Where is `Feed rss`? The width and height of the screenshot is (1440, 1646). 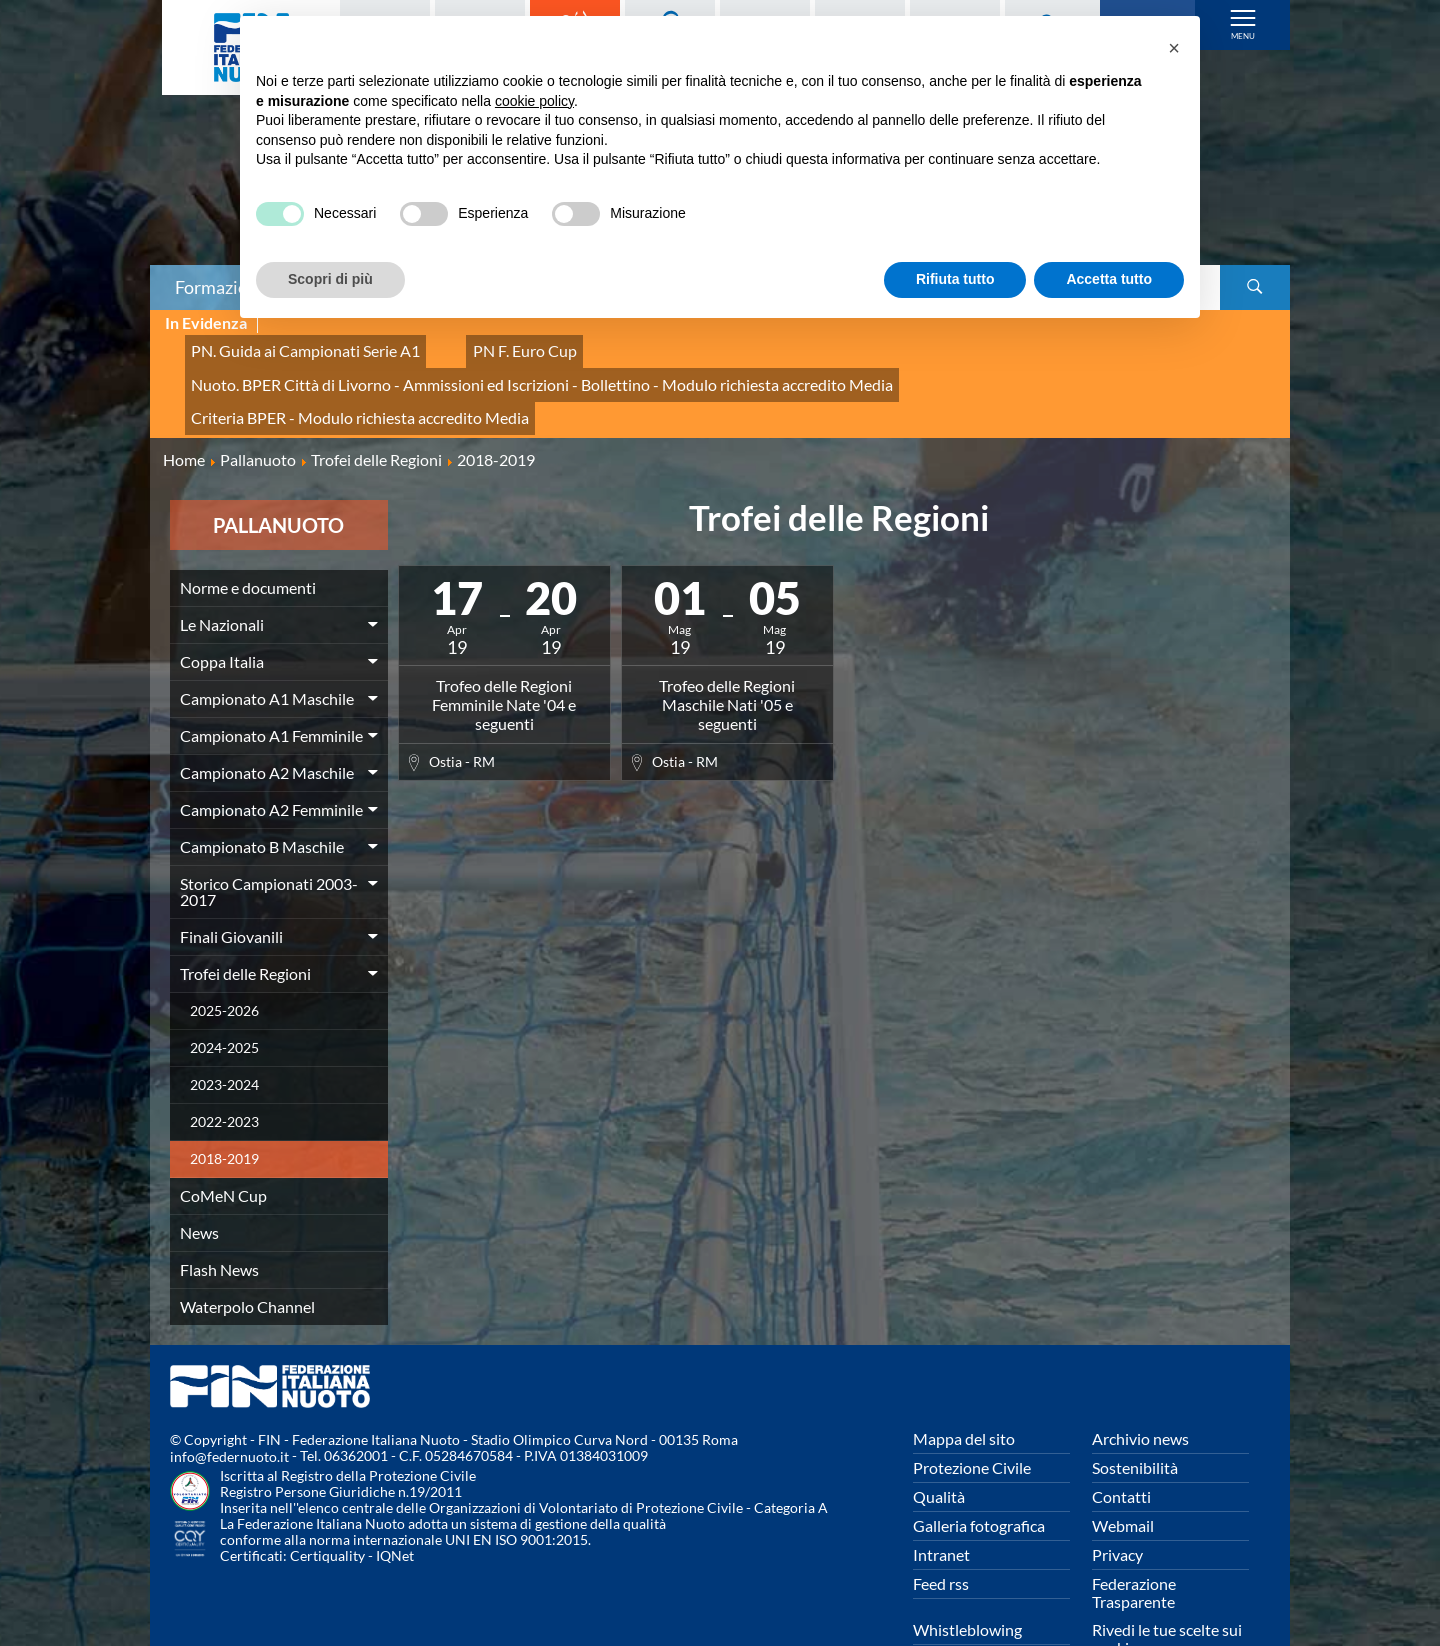
Feed rss is located at coordinates (941, 1527).